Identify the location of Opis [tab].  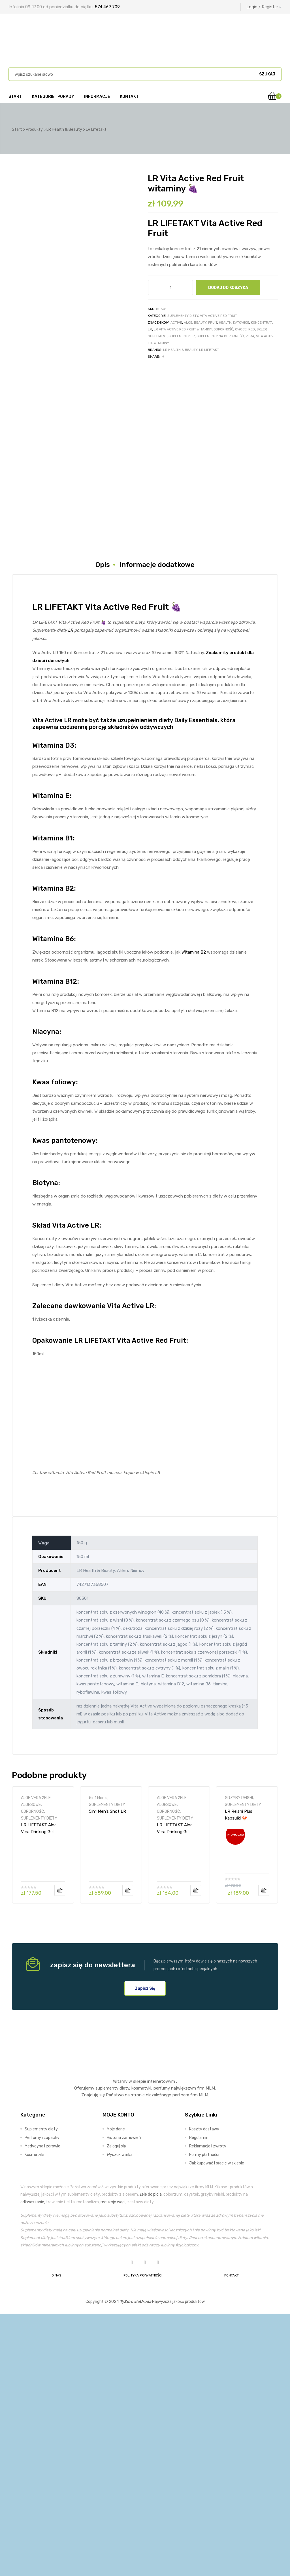
(102, 827).